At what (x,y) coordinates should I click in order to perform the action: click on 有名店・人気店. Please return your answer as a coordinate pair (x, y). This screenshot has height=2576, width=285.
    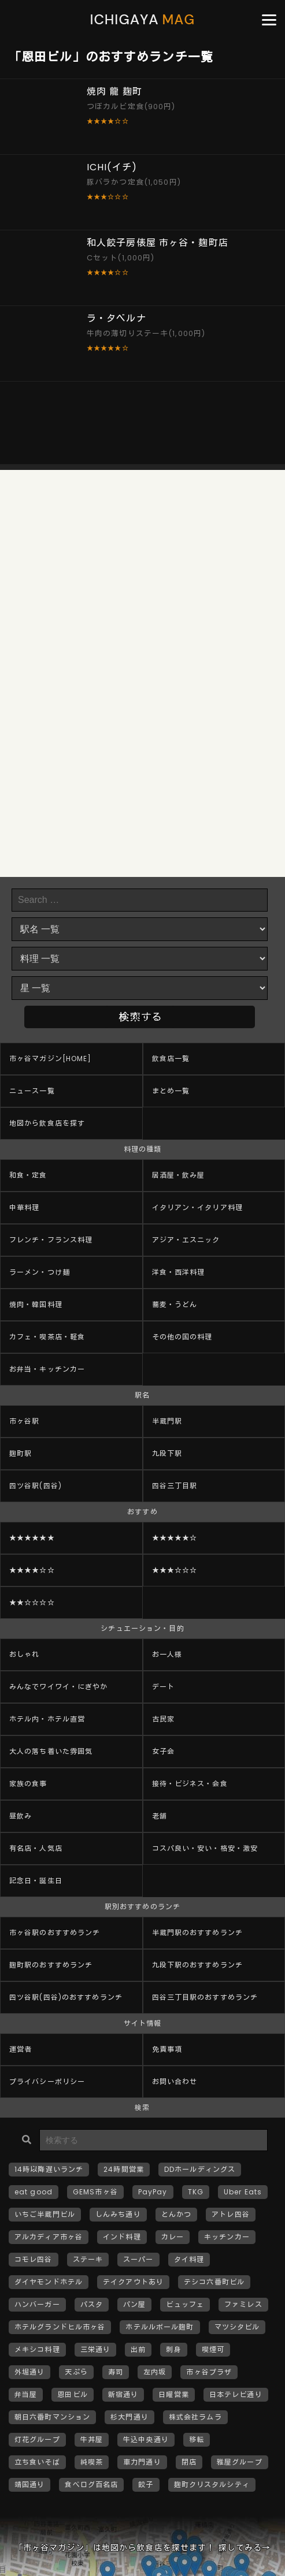
    Looking at the image, I should click on (35, 1848).